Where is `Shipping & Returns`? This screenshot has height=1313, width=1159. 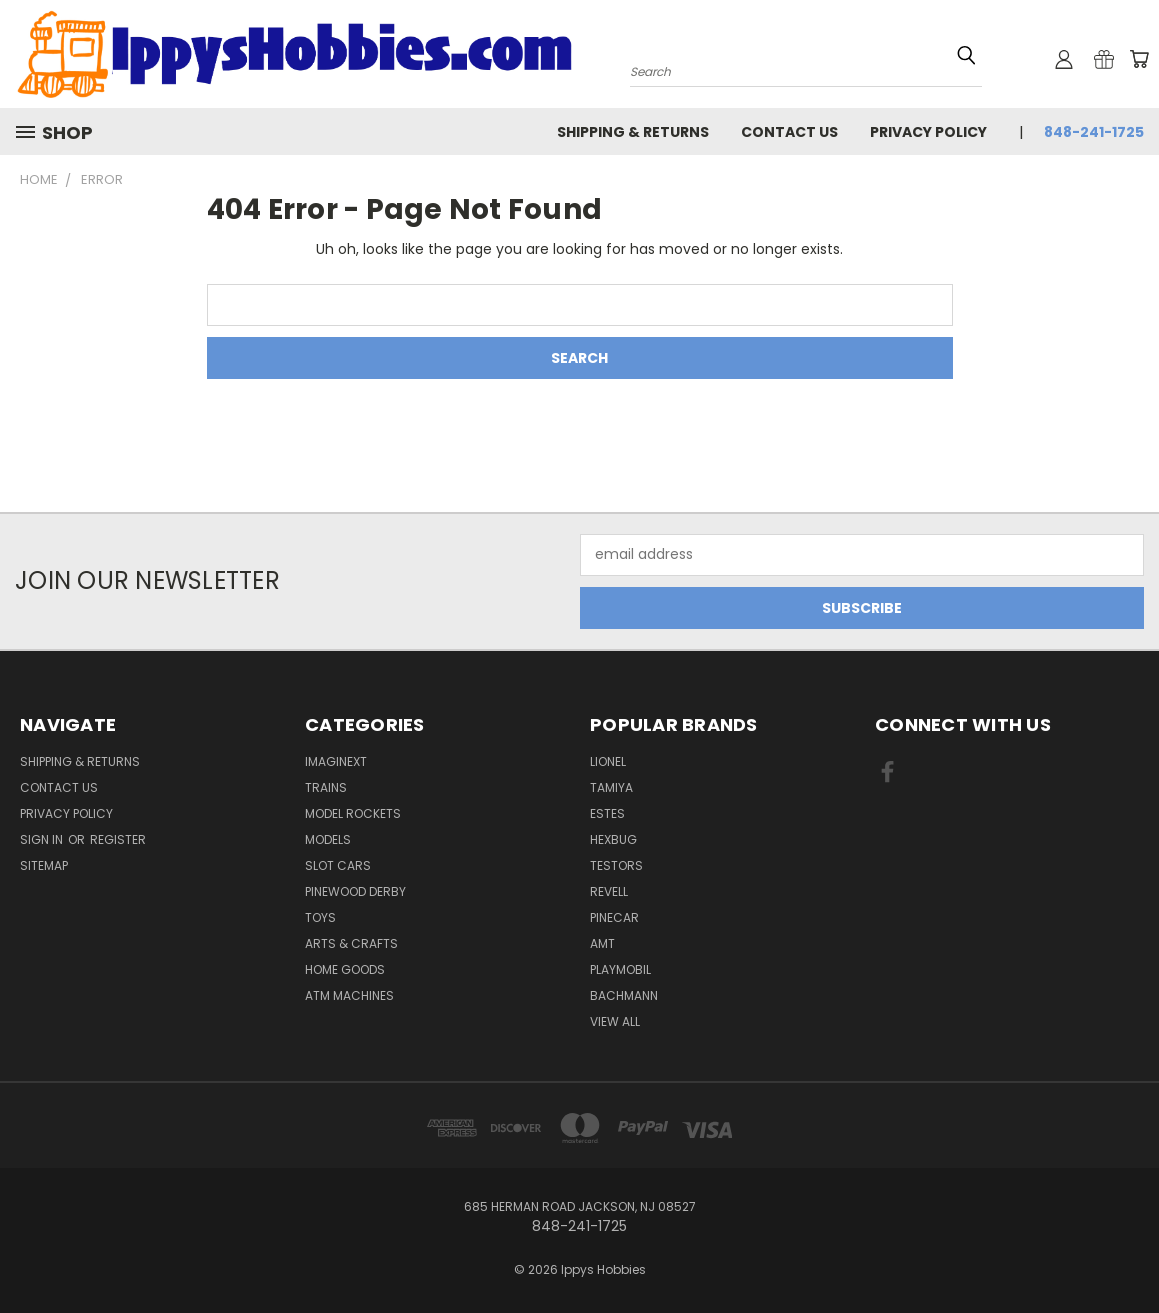 Shipping & Returns is located at coordinates (633, 132).